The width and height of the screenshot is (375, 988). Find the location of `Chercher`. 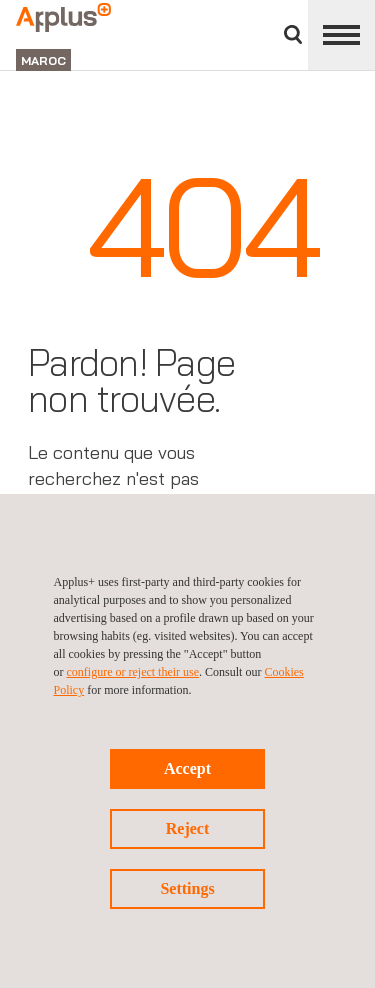

Chercher is located at coordinates (293, 34).